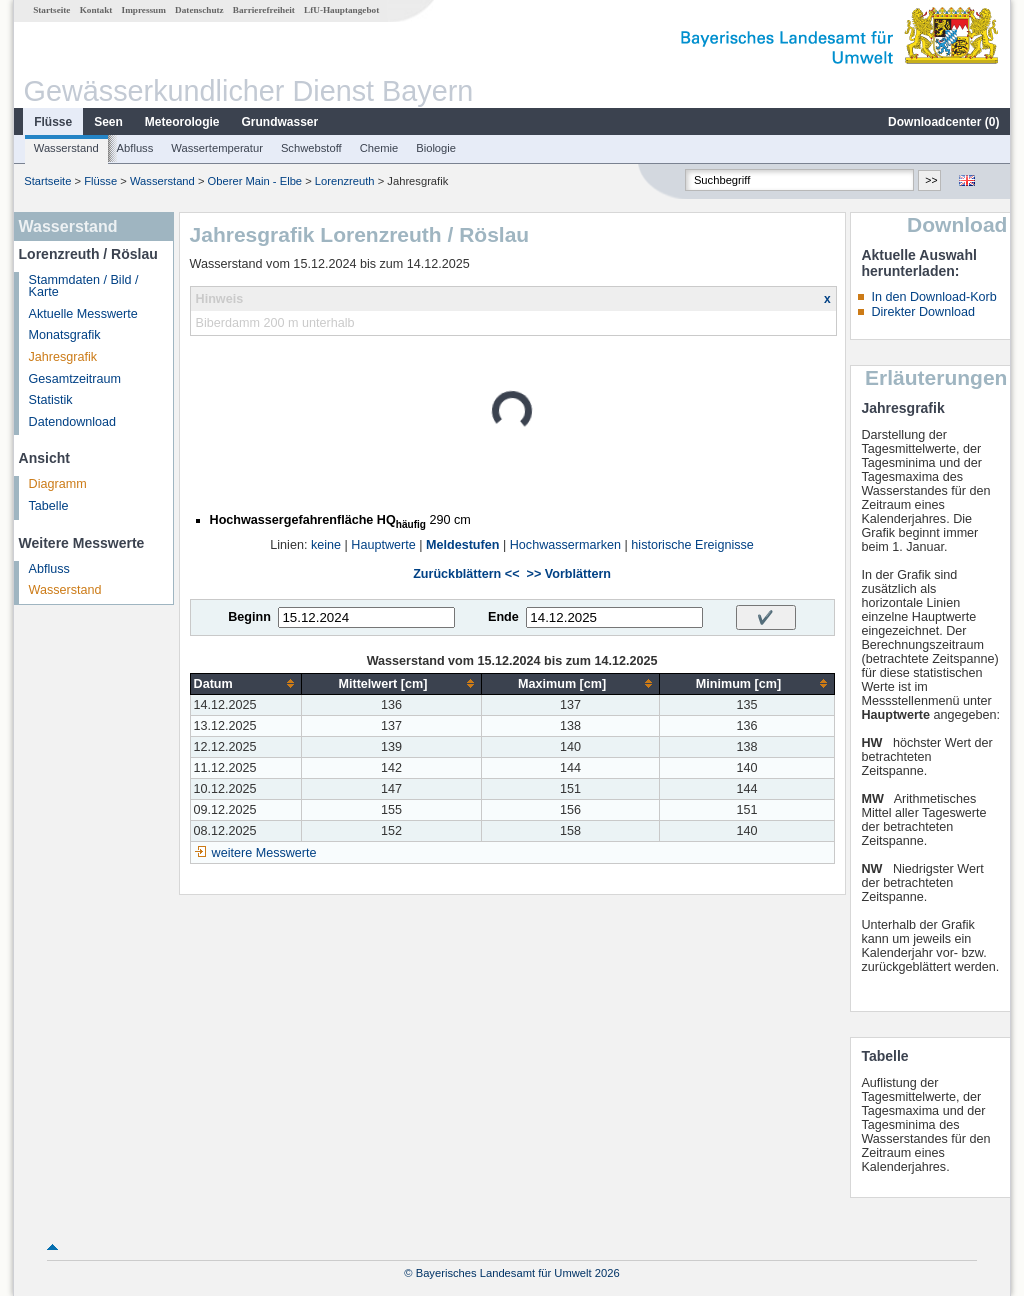  What do you see at coordinates (923, 312) in the screenshot?
I see `Direkter Download` at bounding box center [923, 312].